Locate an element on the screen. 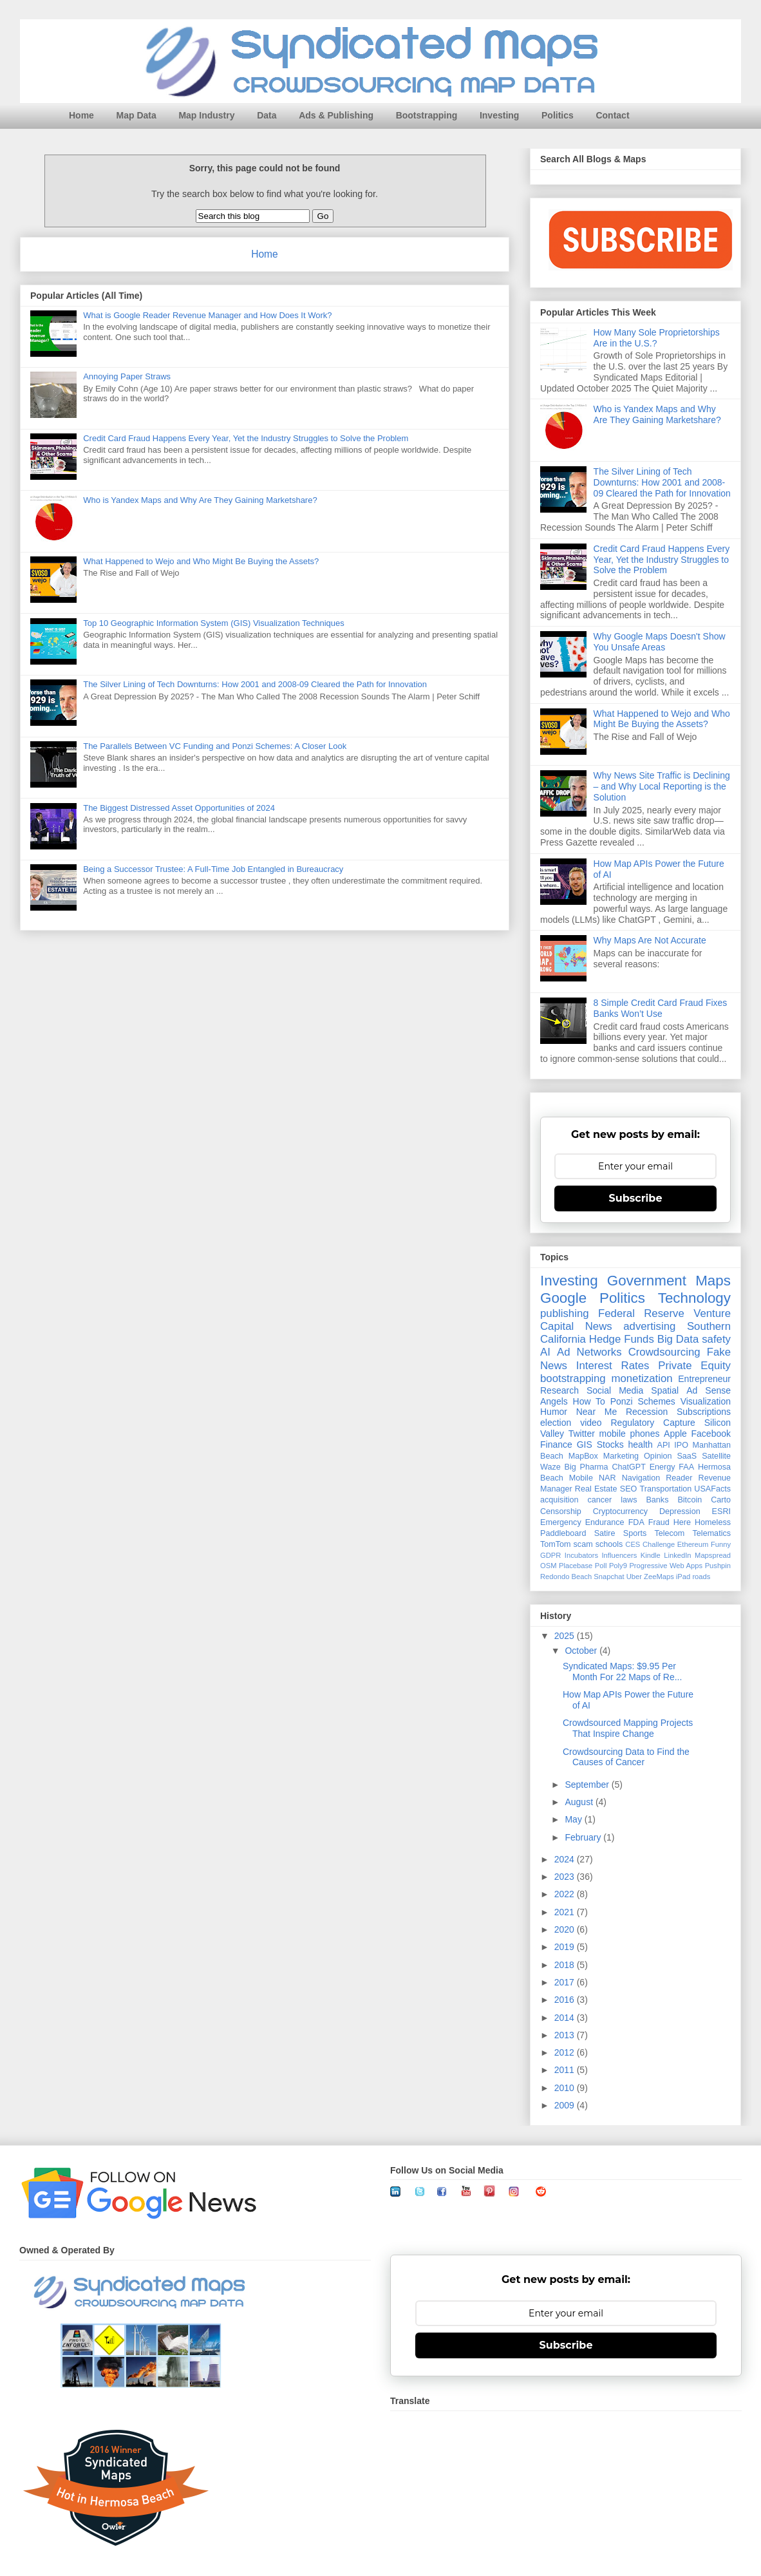 This screenshot has height=2576, width=761. acquisition is located at coordinates (559, 1499).